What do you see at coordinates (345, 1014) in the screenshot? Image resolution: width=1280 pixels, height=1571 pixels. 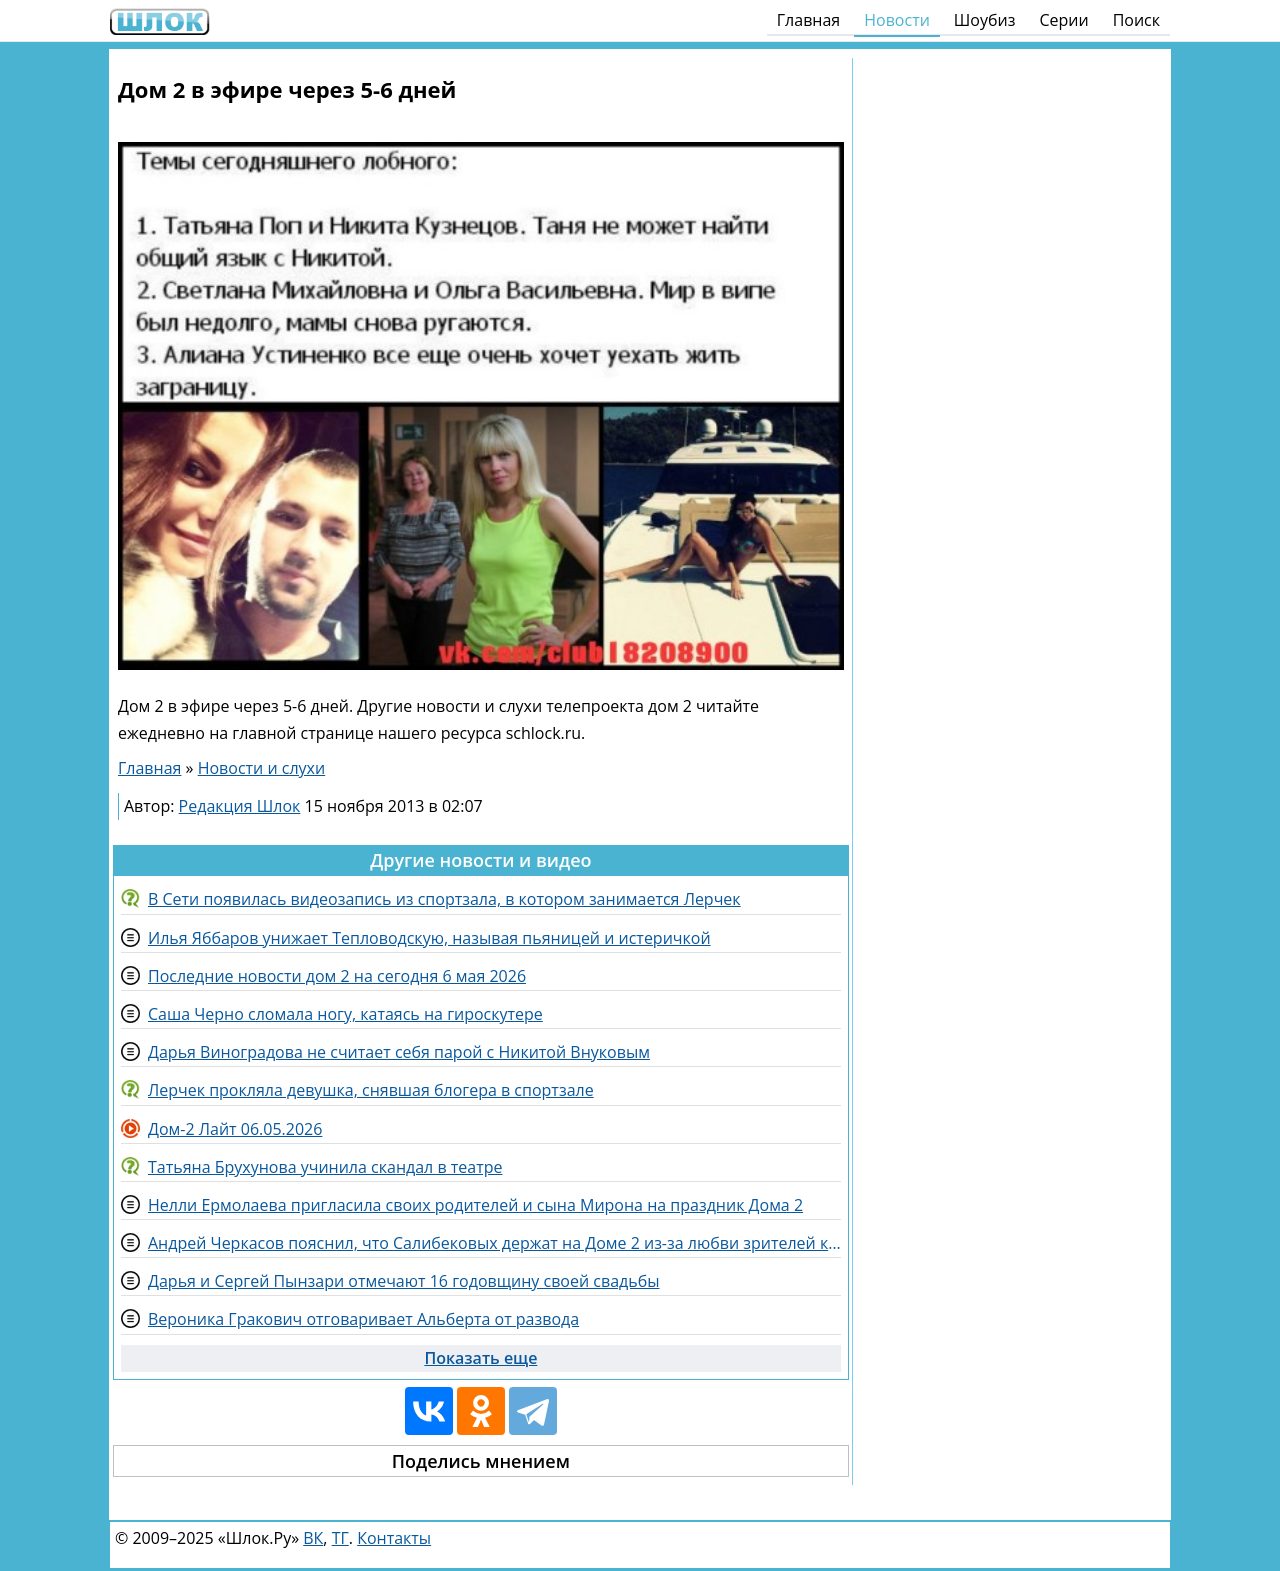 I see `Саша Черно сломала ногу, катаясь на гироскутере` at bounding box center [345, 1014].